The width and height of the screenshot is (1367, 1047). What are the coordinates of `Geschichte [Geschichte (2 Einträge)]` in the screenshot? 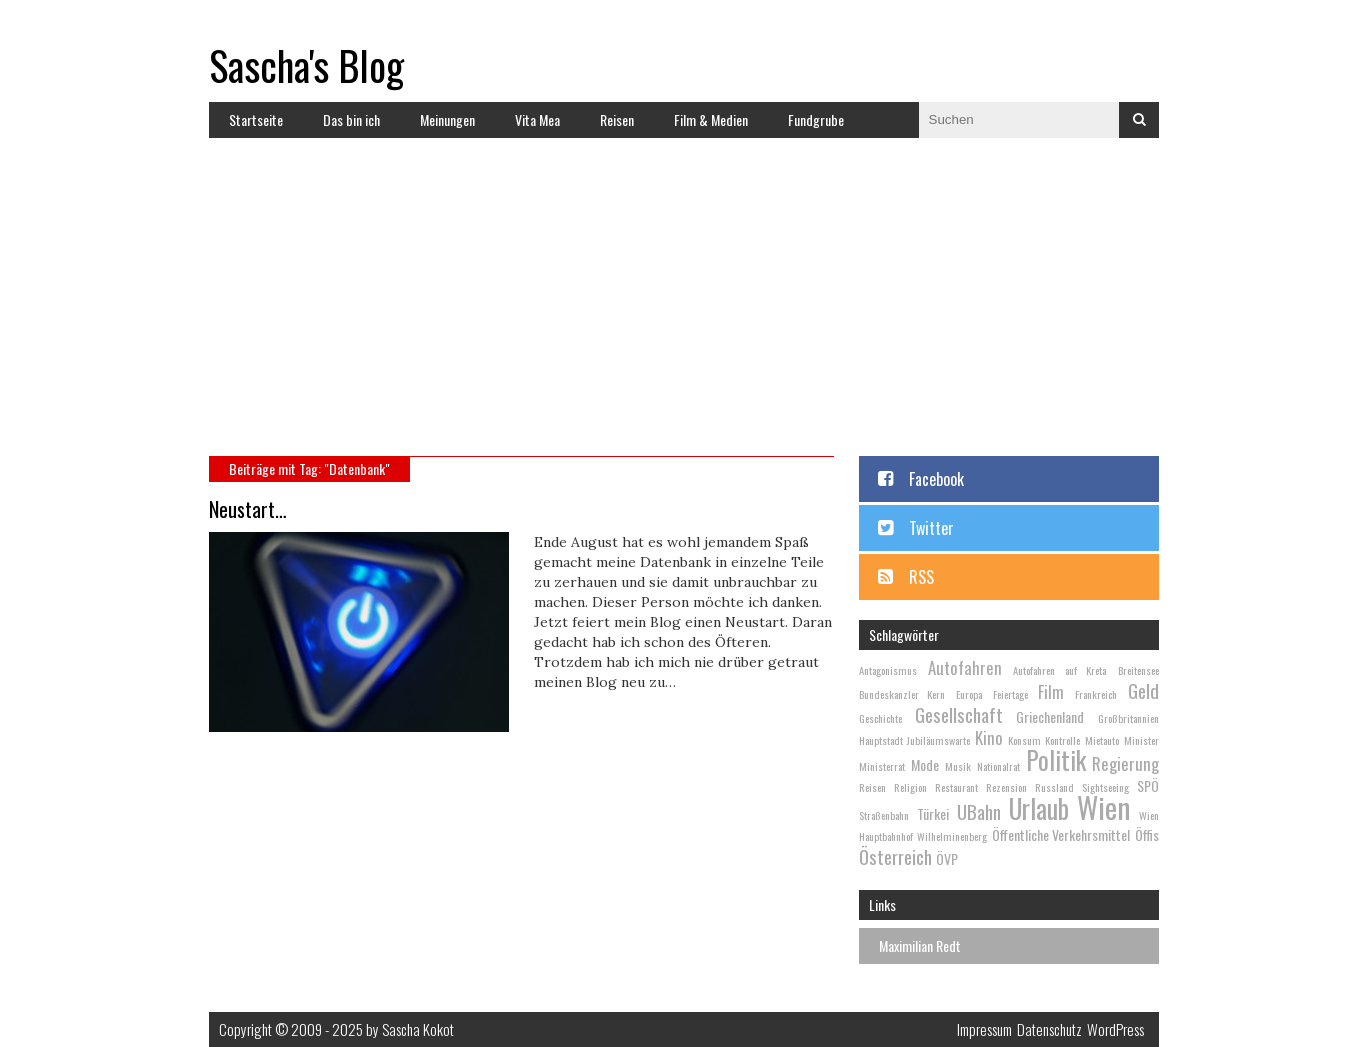 It's located at (880, 718).